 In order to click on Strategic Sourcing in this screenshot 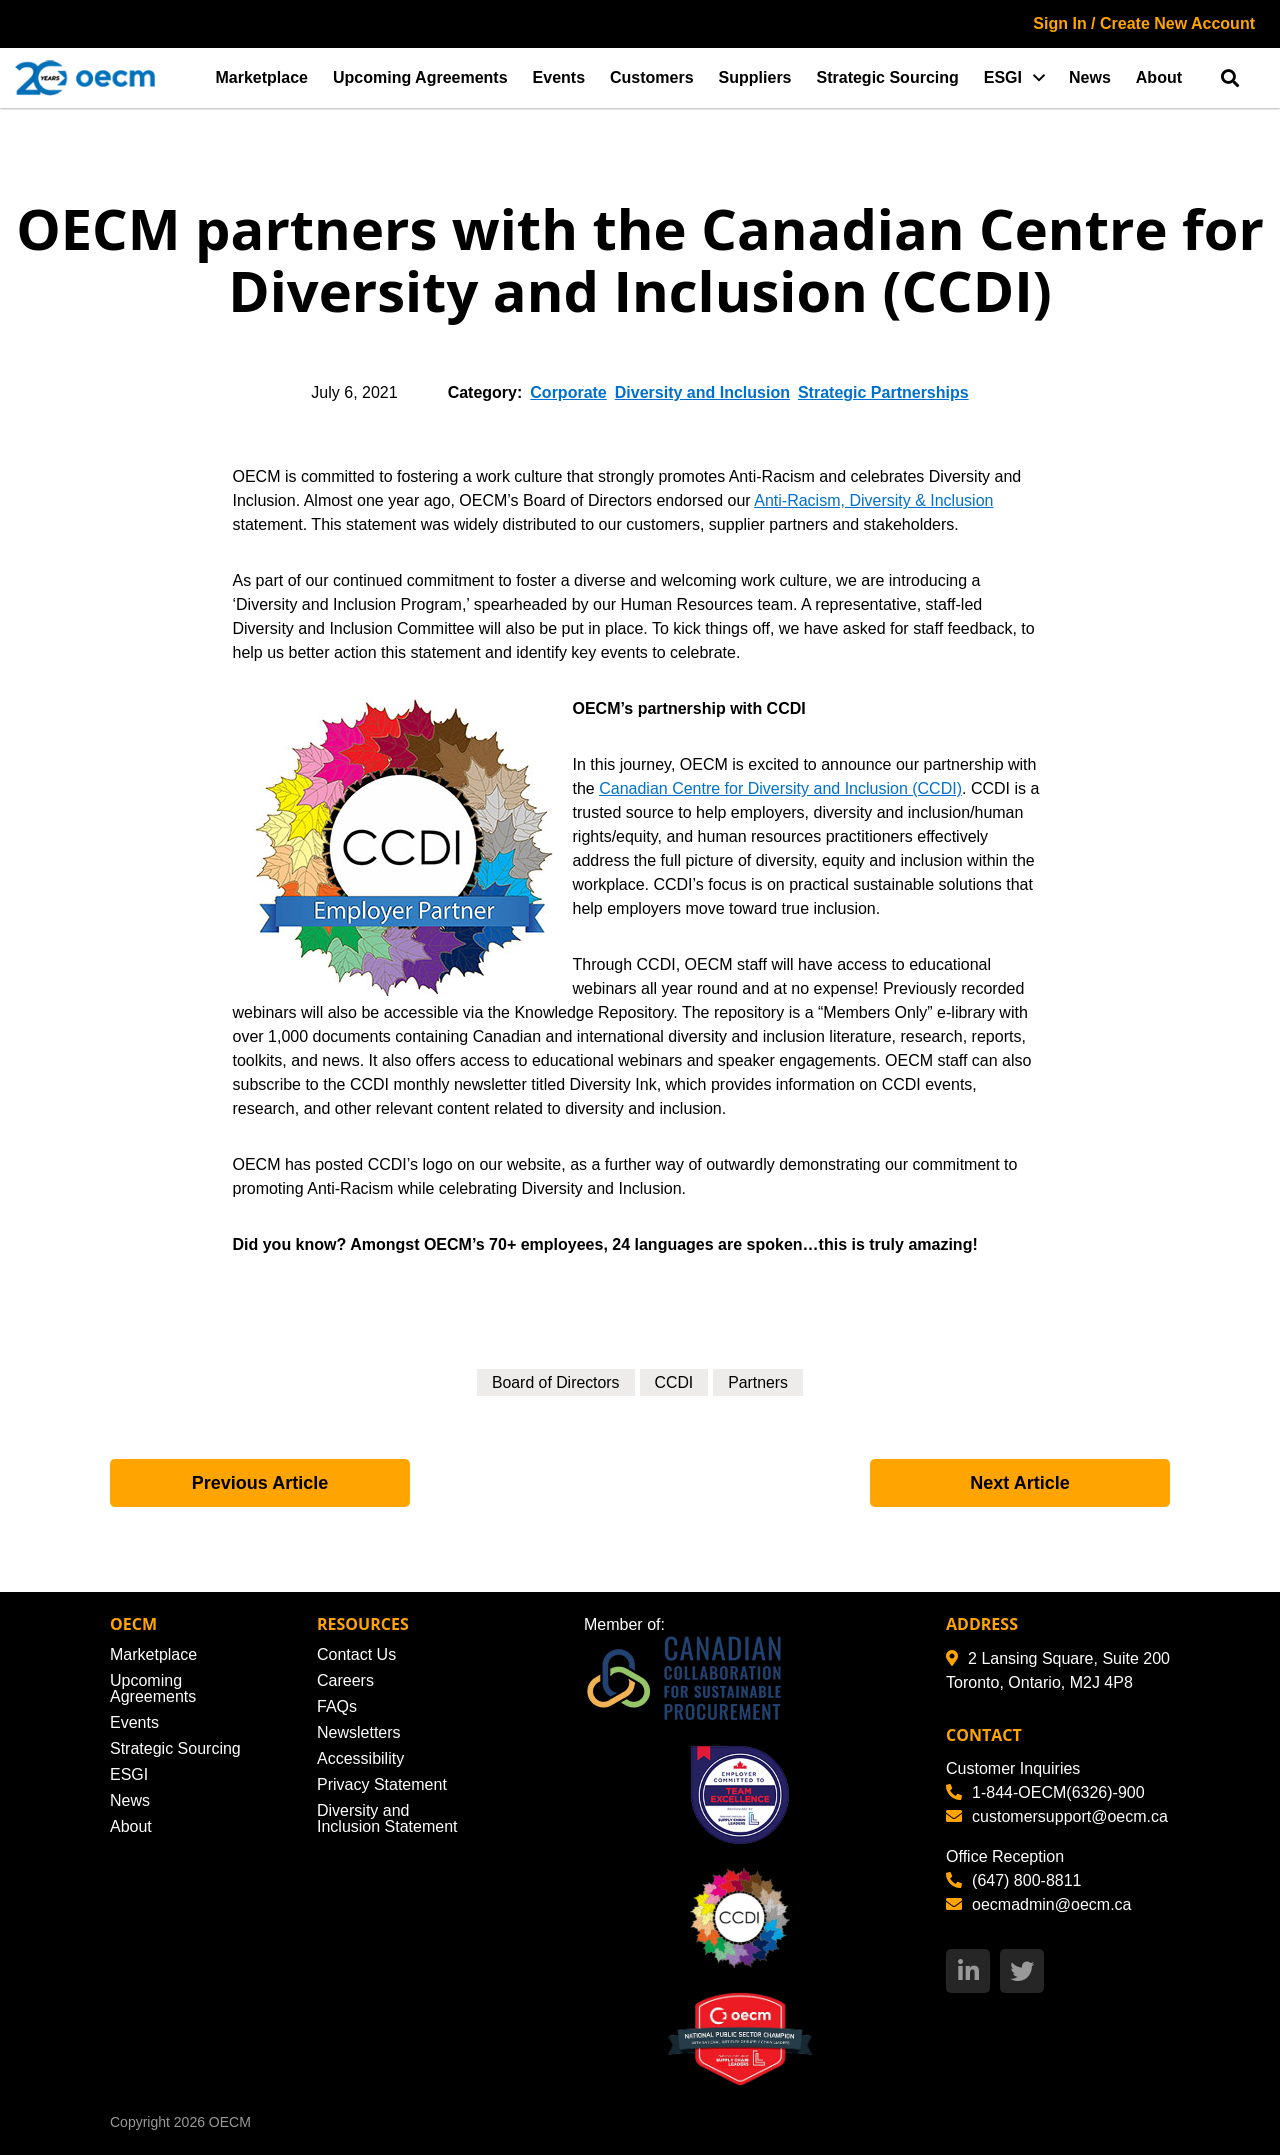, I will do `click(888, 77)`.